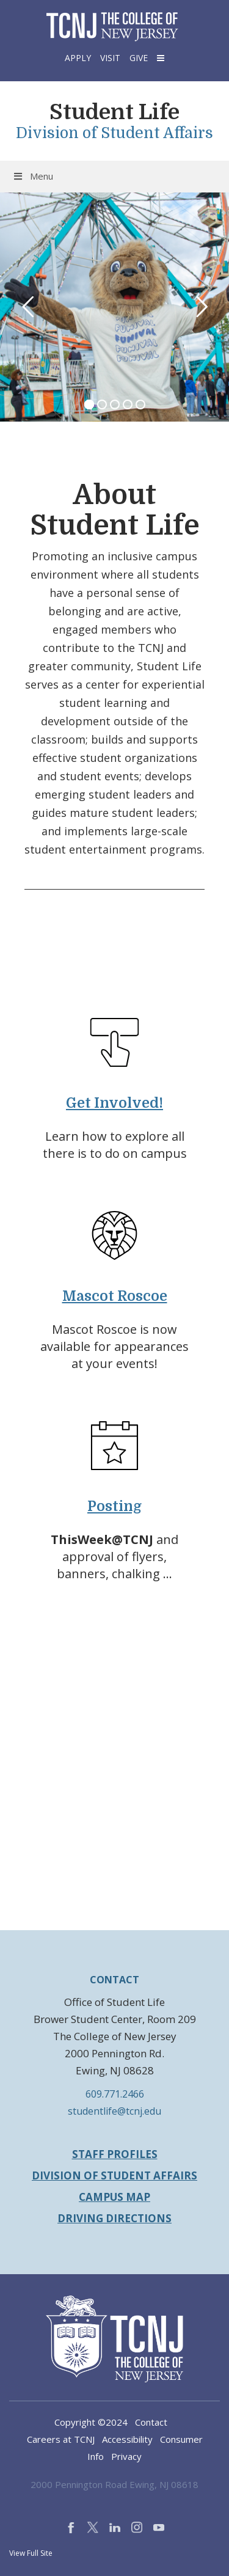 Image resolution: width=229 pixels, height=2576 pixels. What do you see at coordinates (114, 2094) in the screenshot?
I see `609.771.2466` at bounding box center [114, 2094].